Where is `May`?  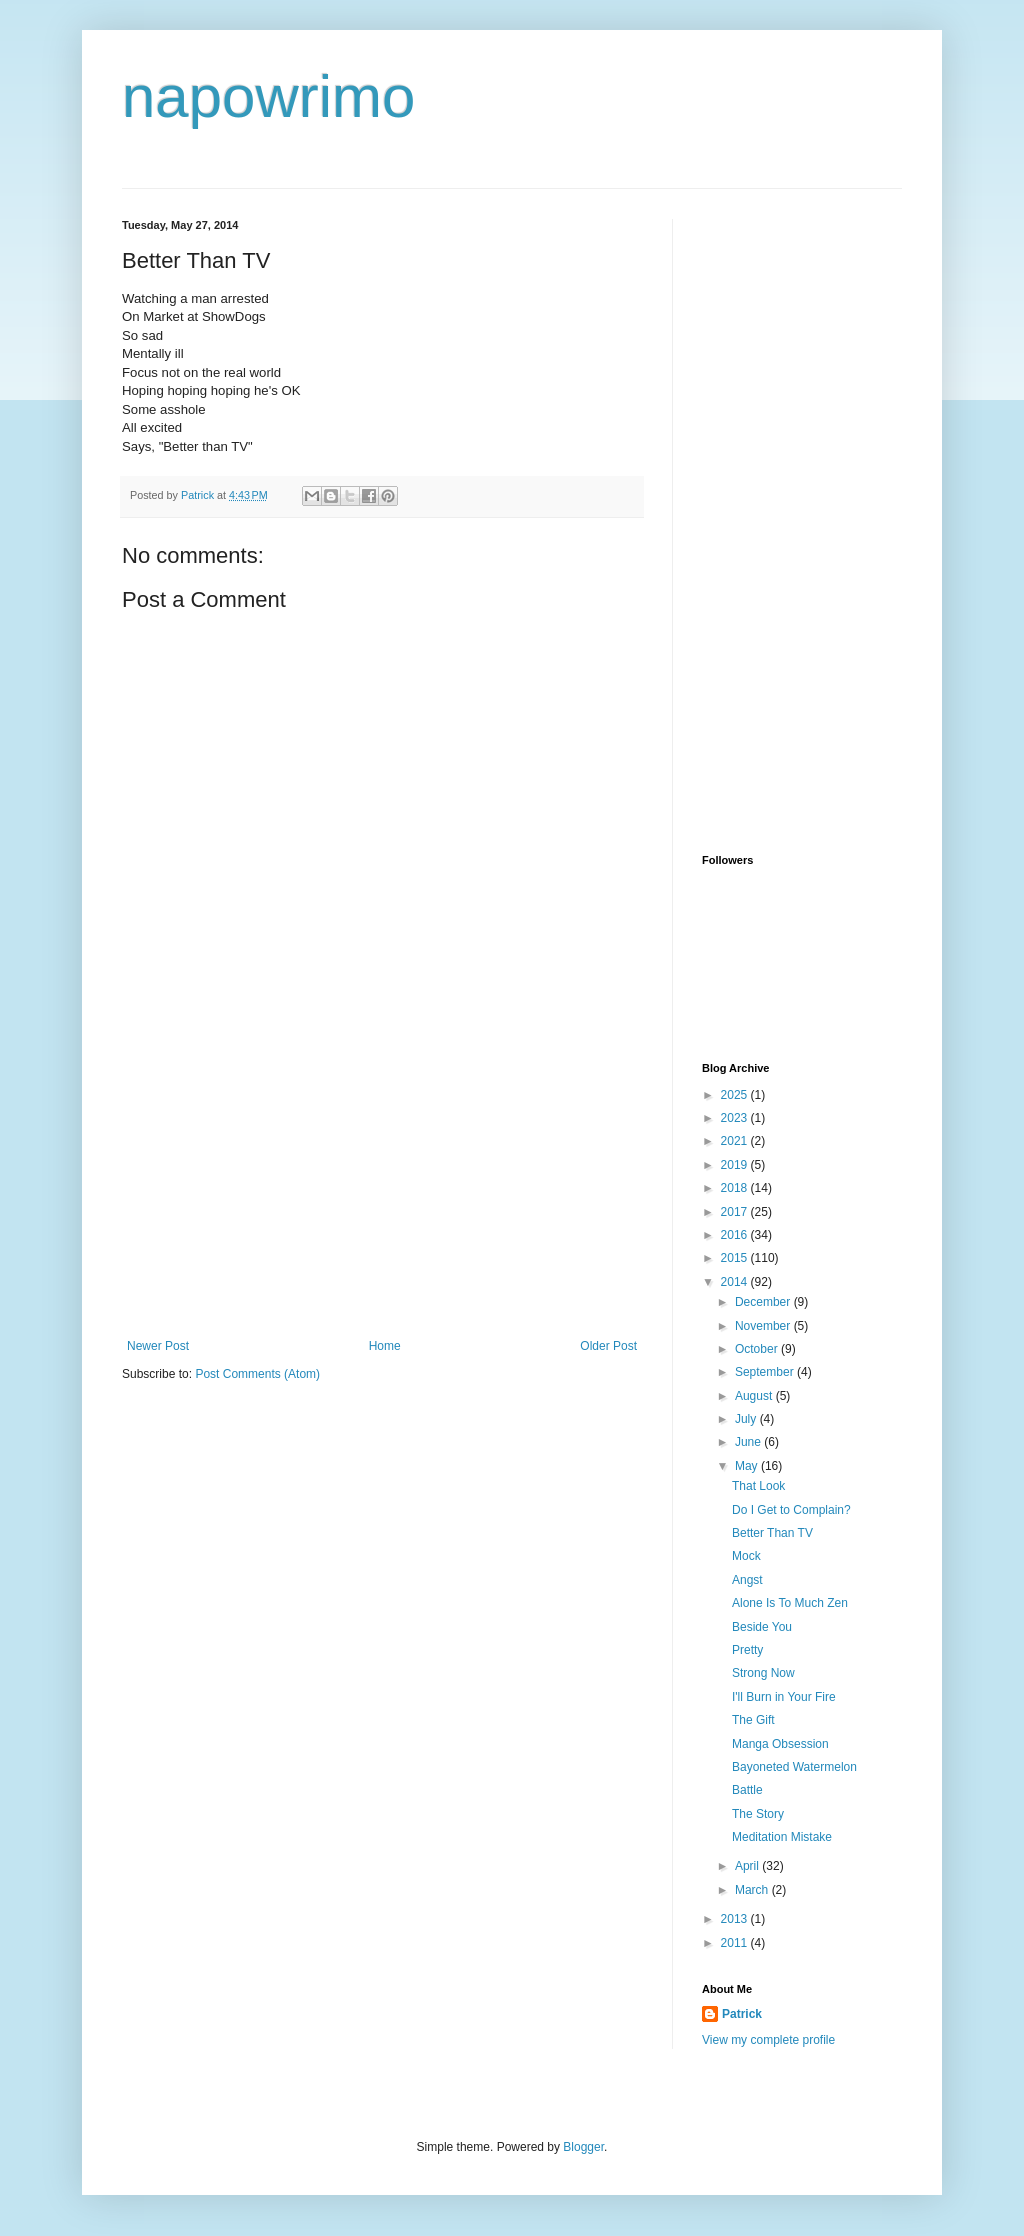 May is located at coordinates (748, 1466).